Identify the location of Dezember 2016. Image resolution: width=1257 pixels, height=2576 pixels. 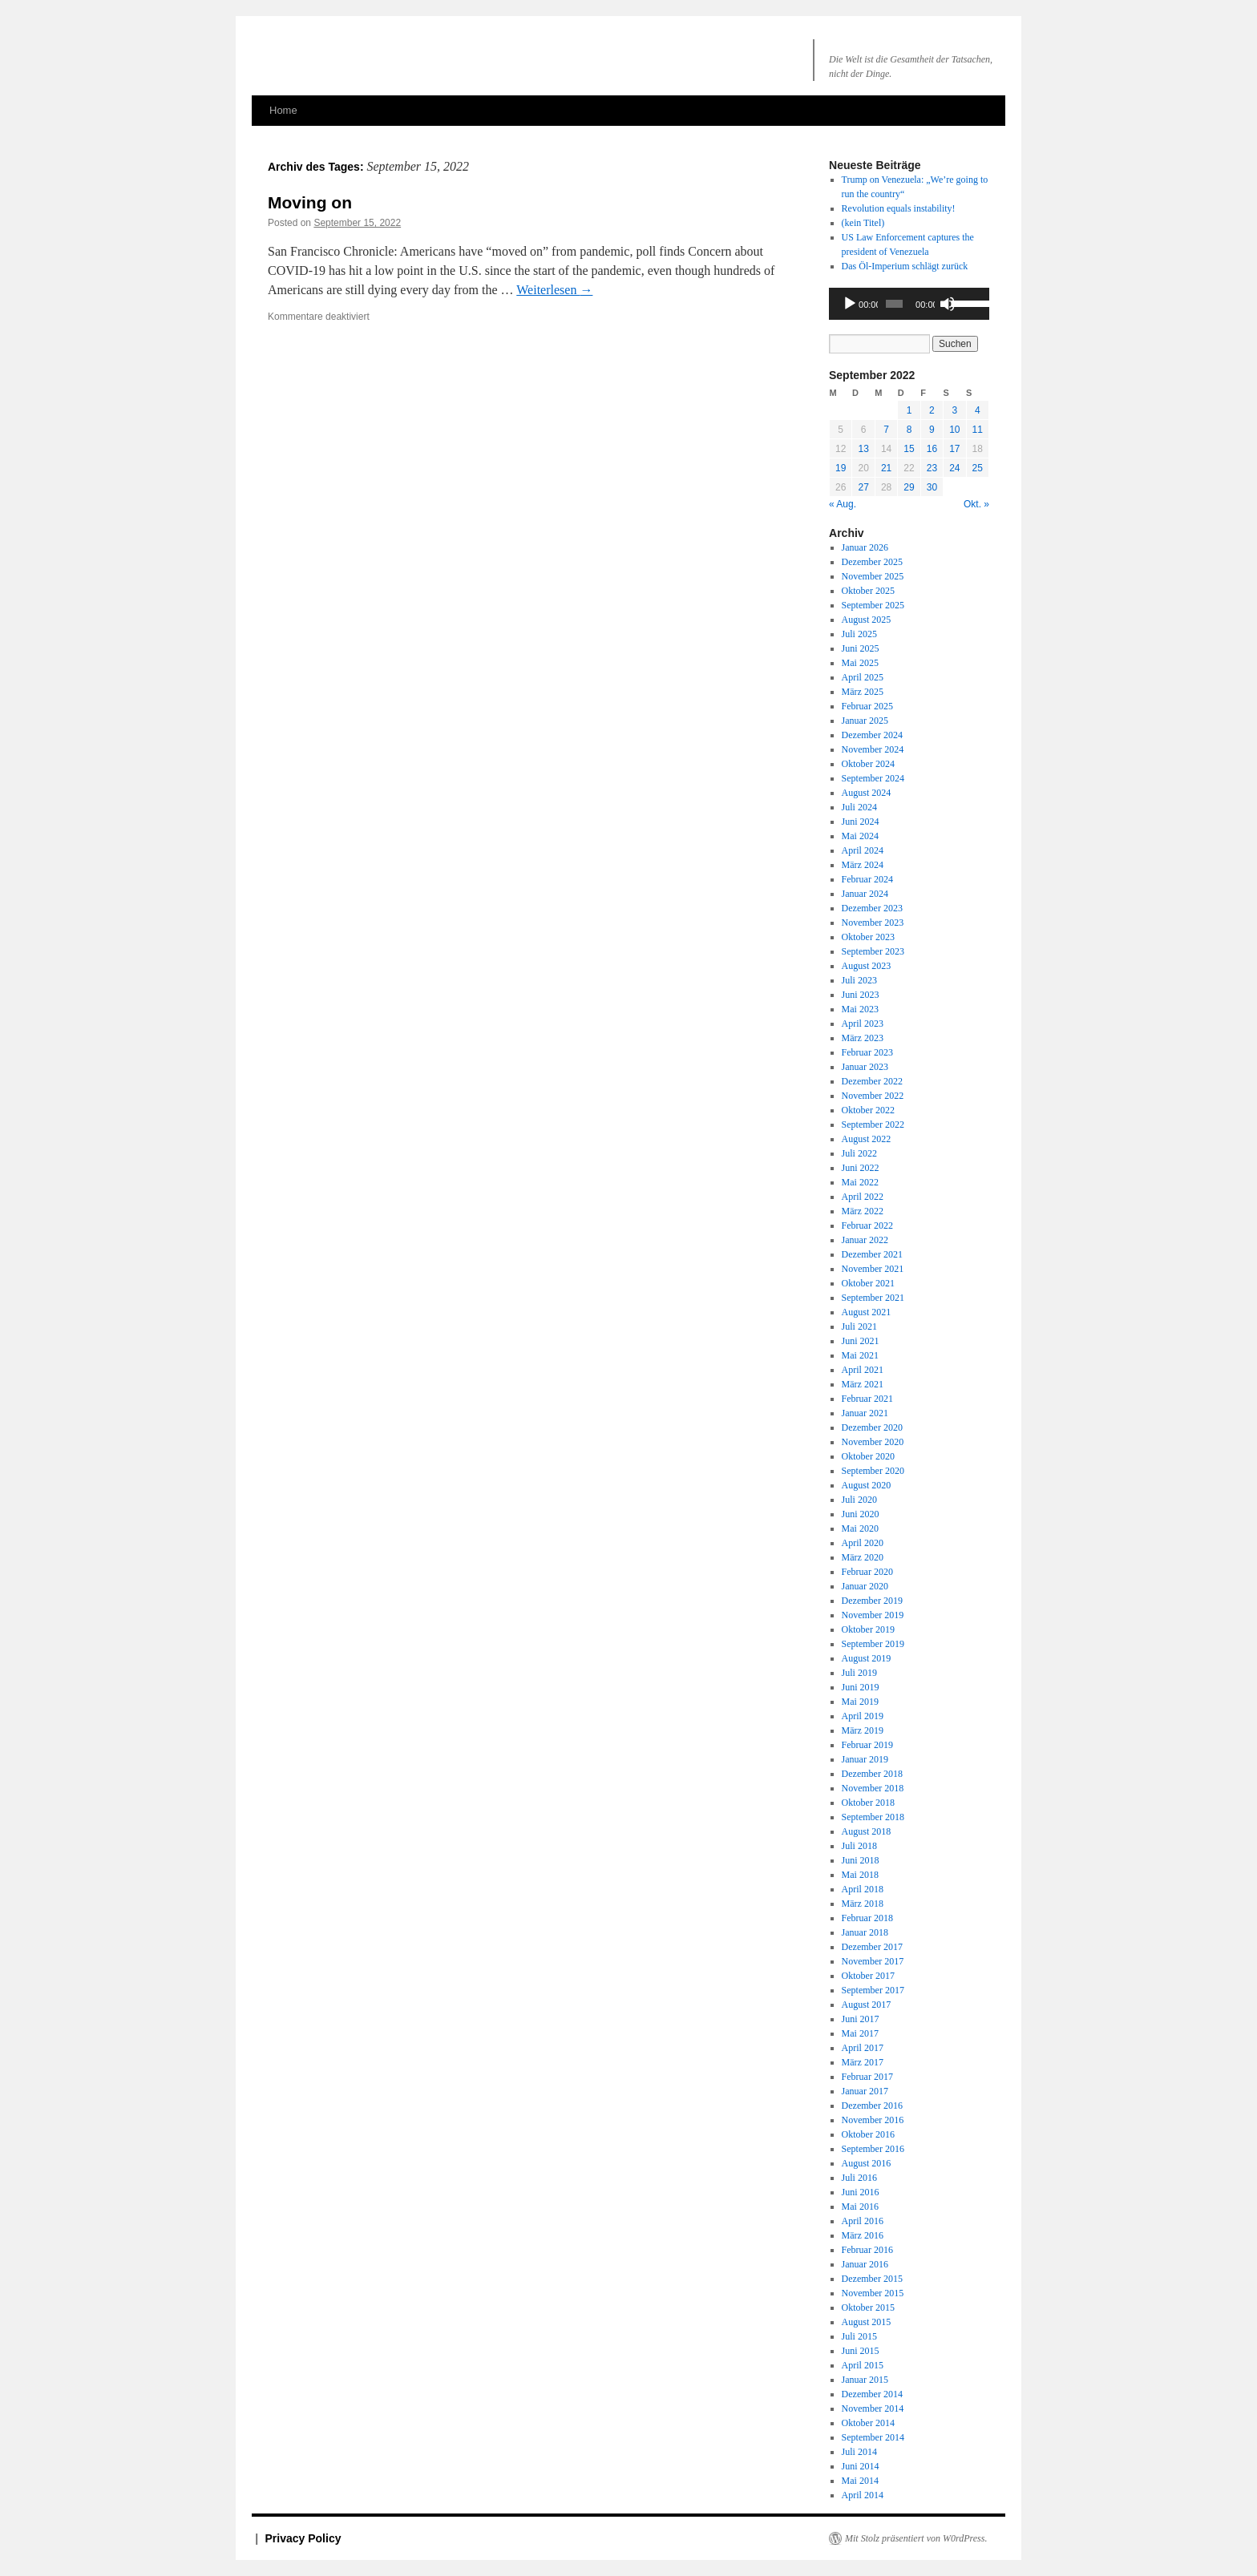
(872, 2105).